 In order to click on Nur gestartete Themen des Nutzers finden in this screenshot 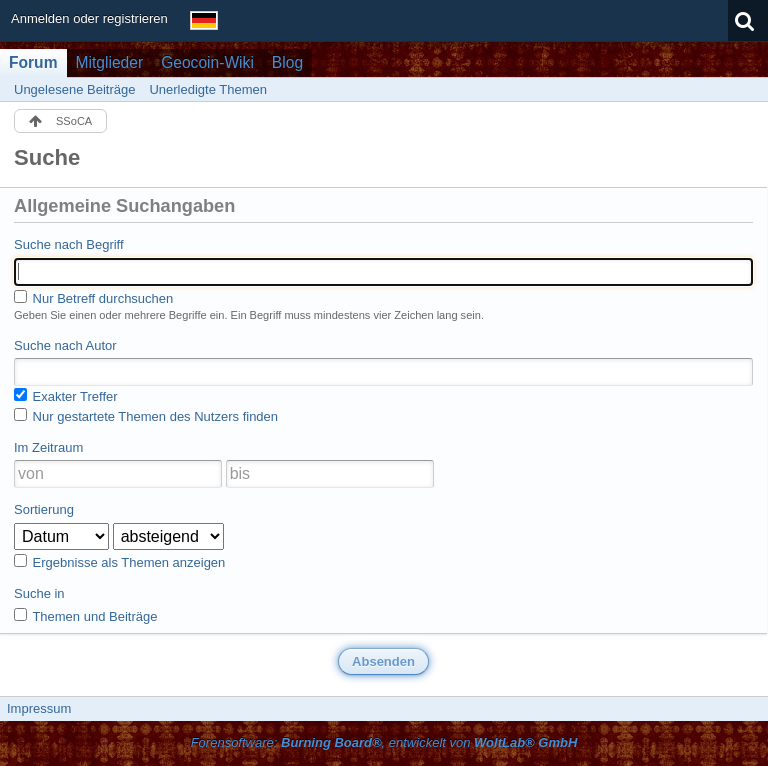, I will do `click(146, 416)`.